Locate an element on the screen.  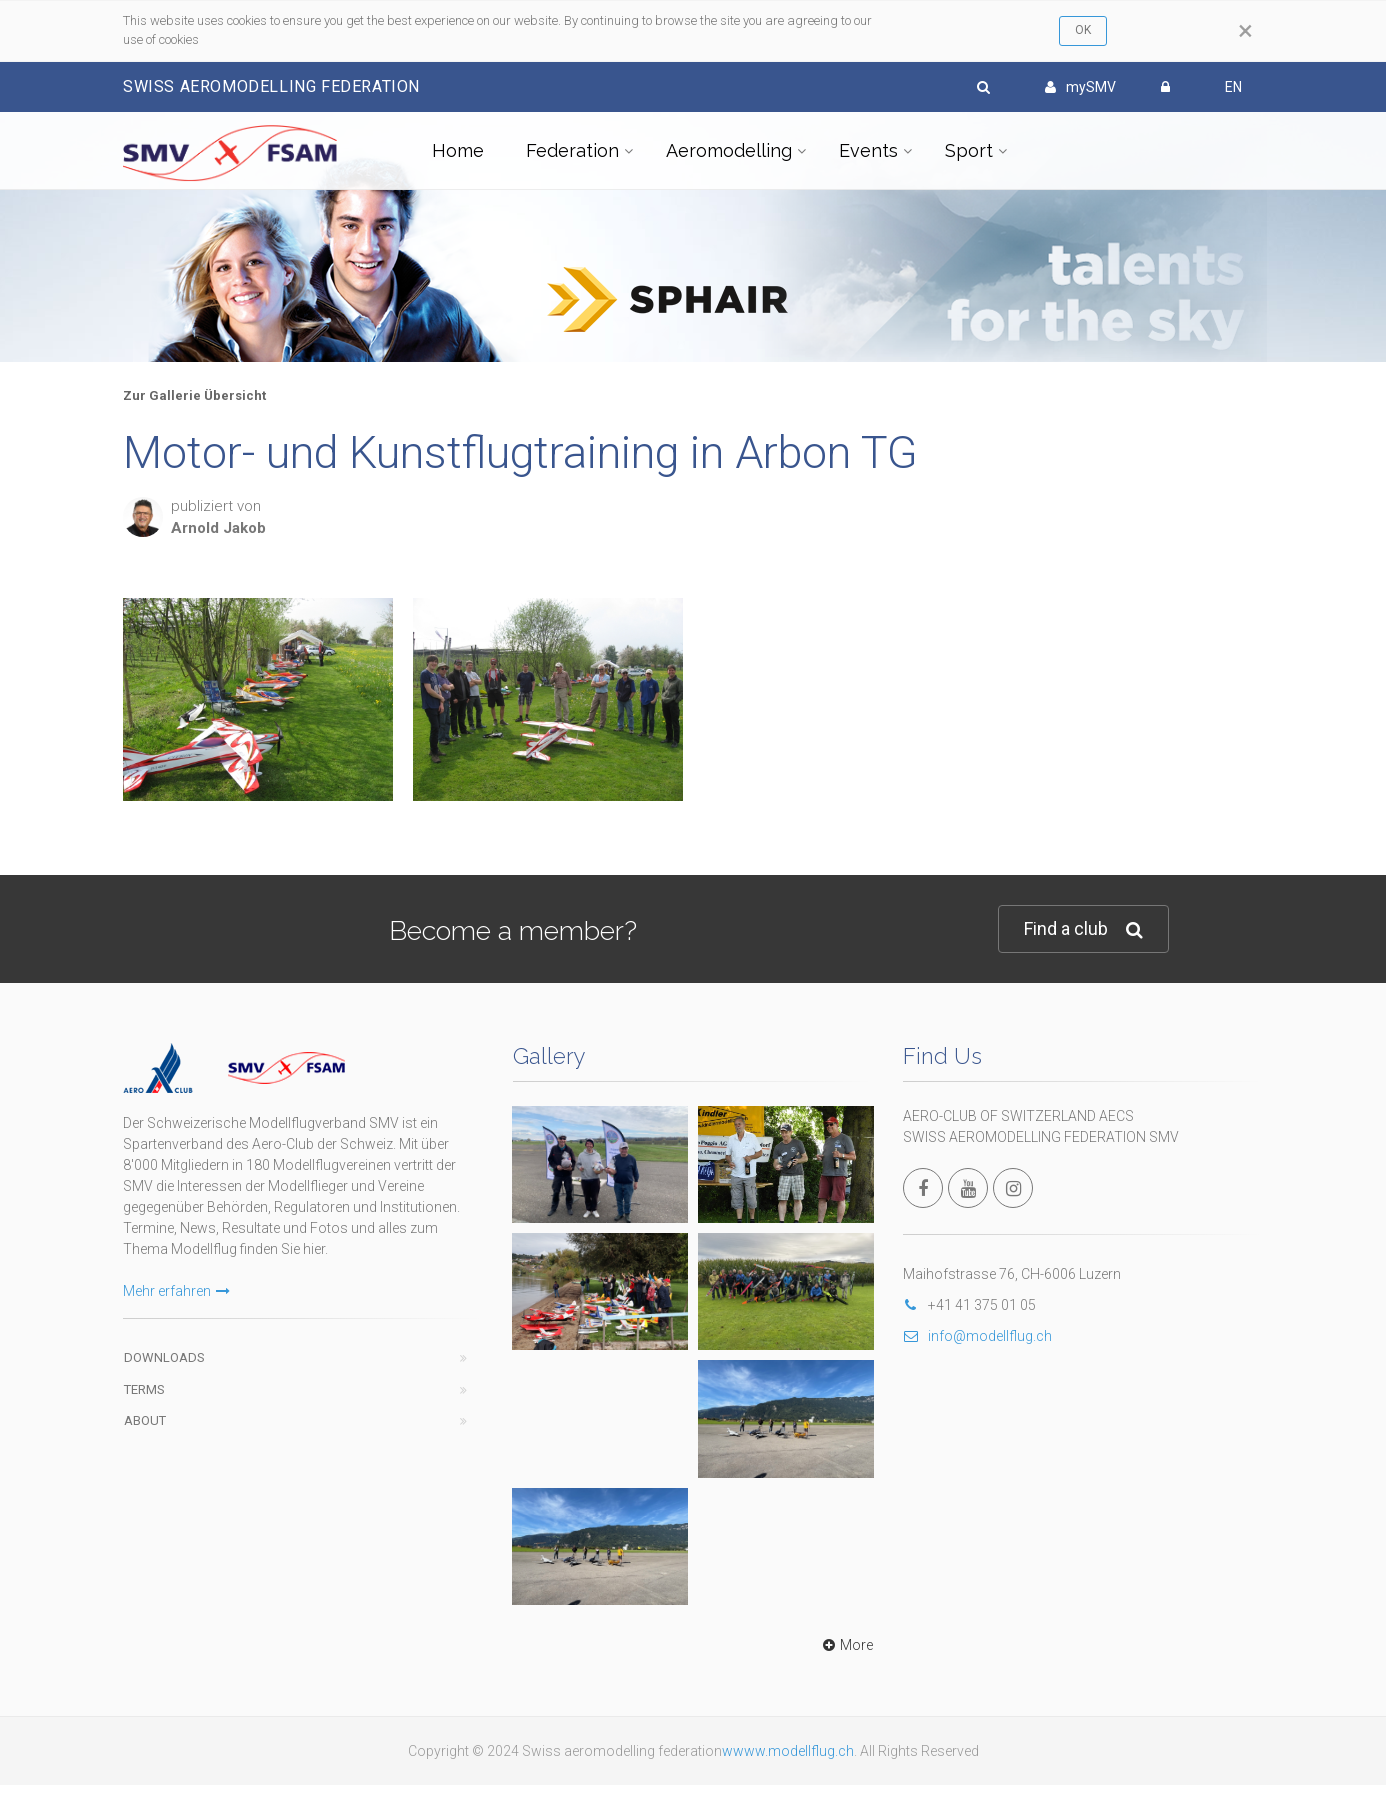
Find a club is located at coordinates (1083, 929).